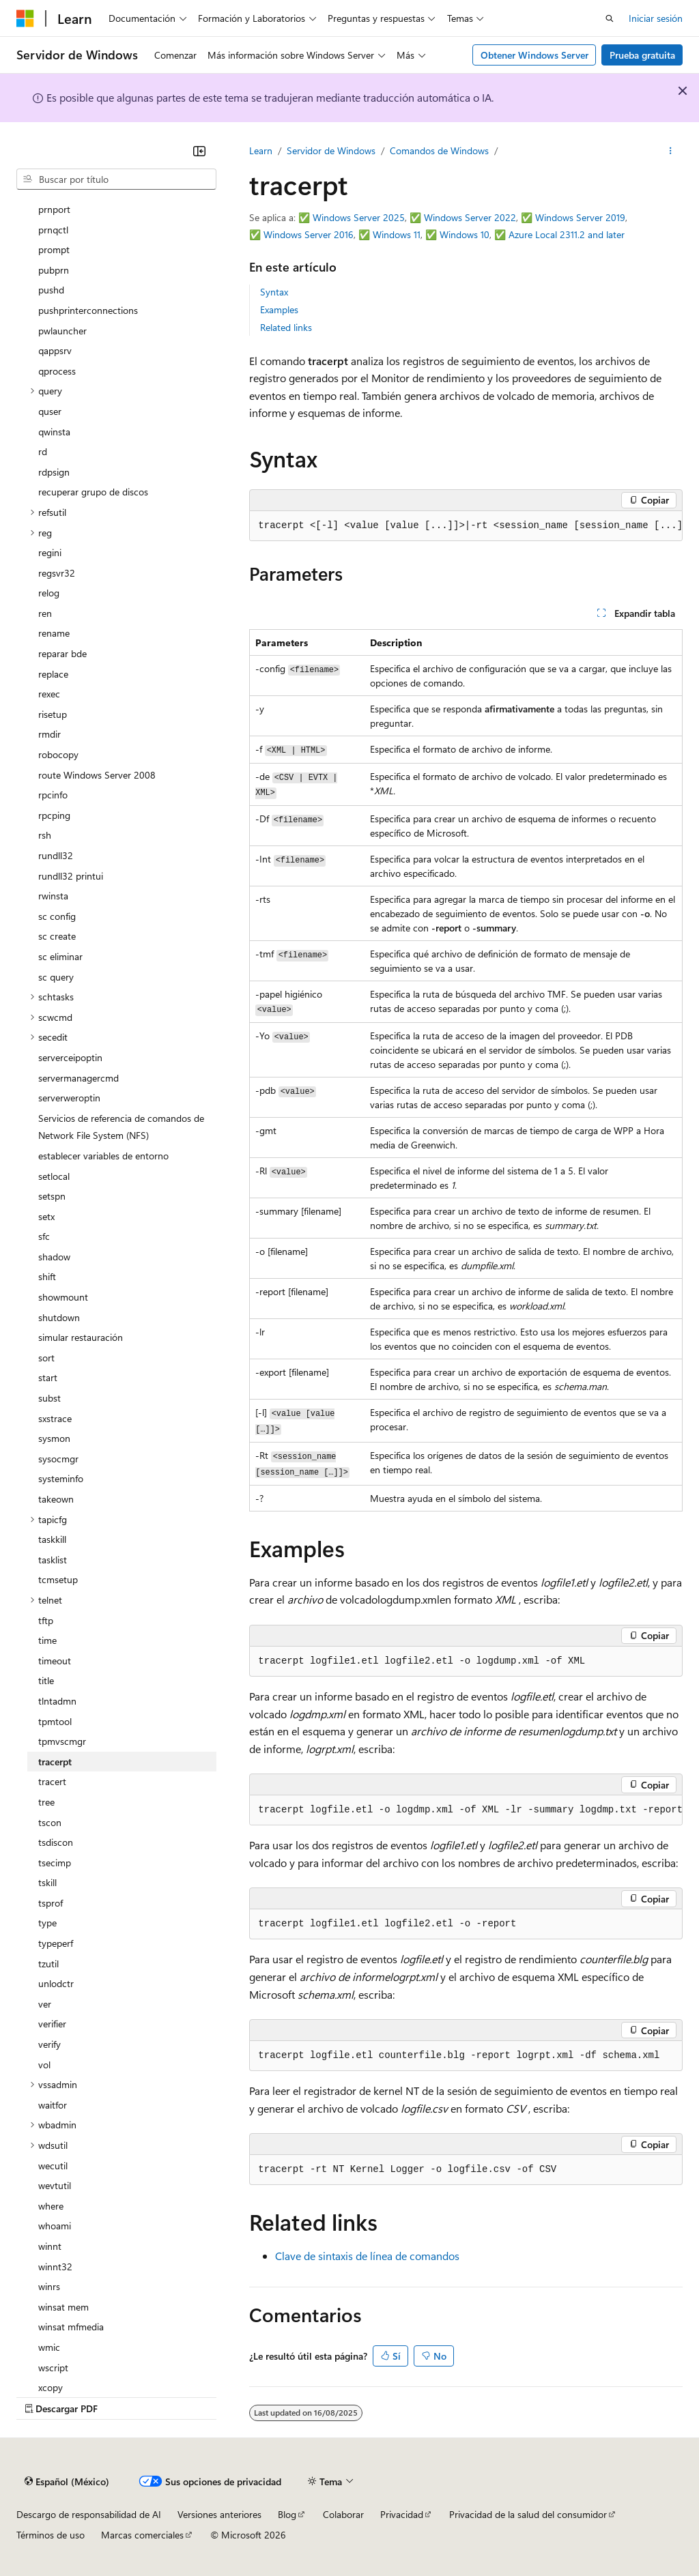  Describe the element at coordinates (53, 2165) in the screenshot. I see `wecutil [treeitem]` at that location.